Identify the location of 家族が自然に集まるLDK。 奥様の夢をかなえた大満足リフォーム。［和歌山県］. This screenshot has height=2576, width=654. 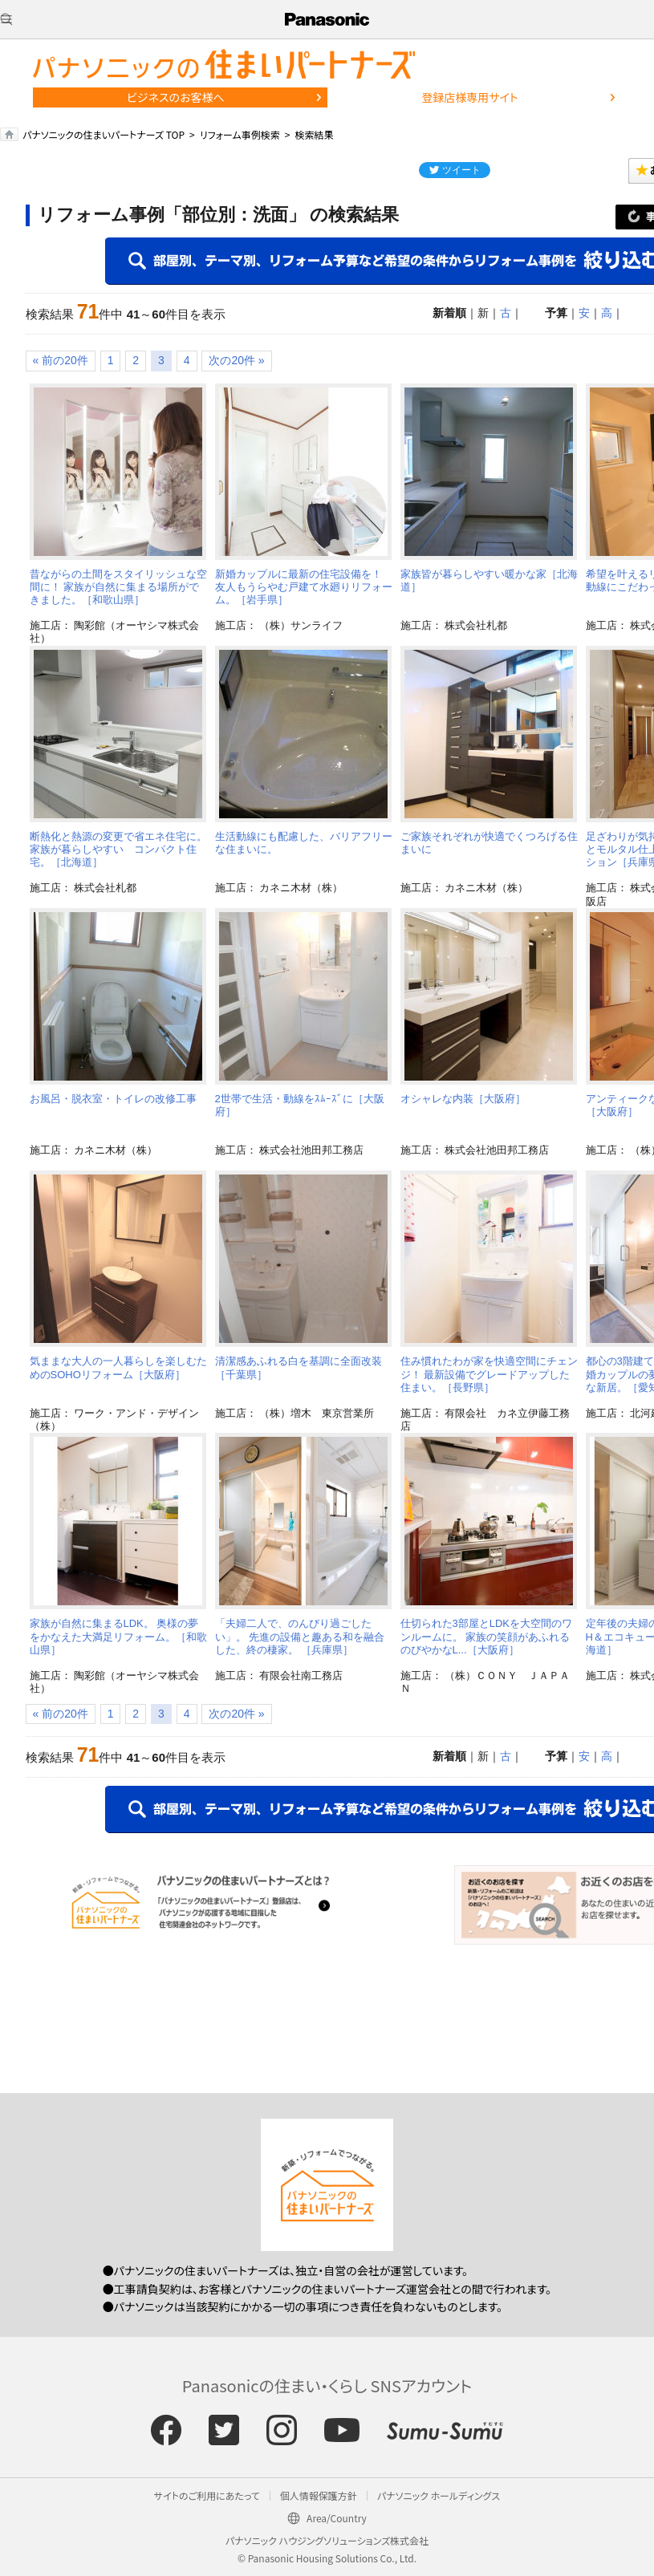
(118, 1636).